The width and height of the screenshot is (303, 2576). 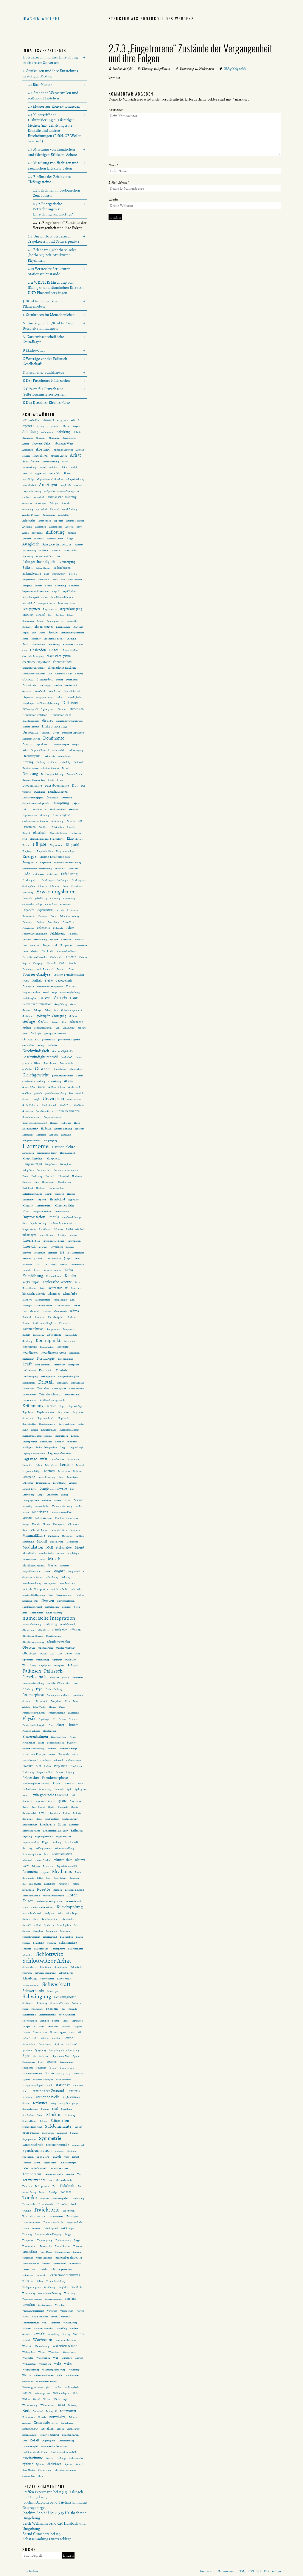 I want to click on Potenz [Potenz (1 Artikel)], so click(x=51, y=1754).